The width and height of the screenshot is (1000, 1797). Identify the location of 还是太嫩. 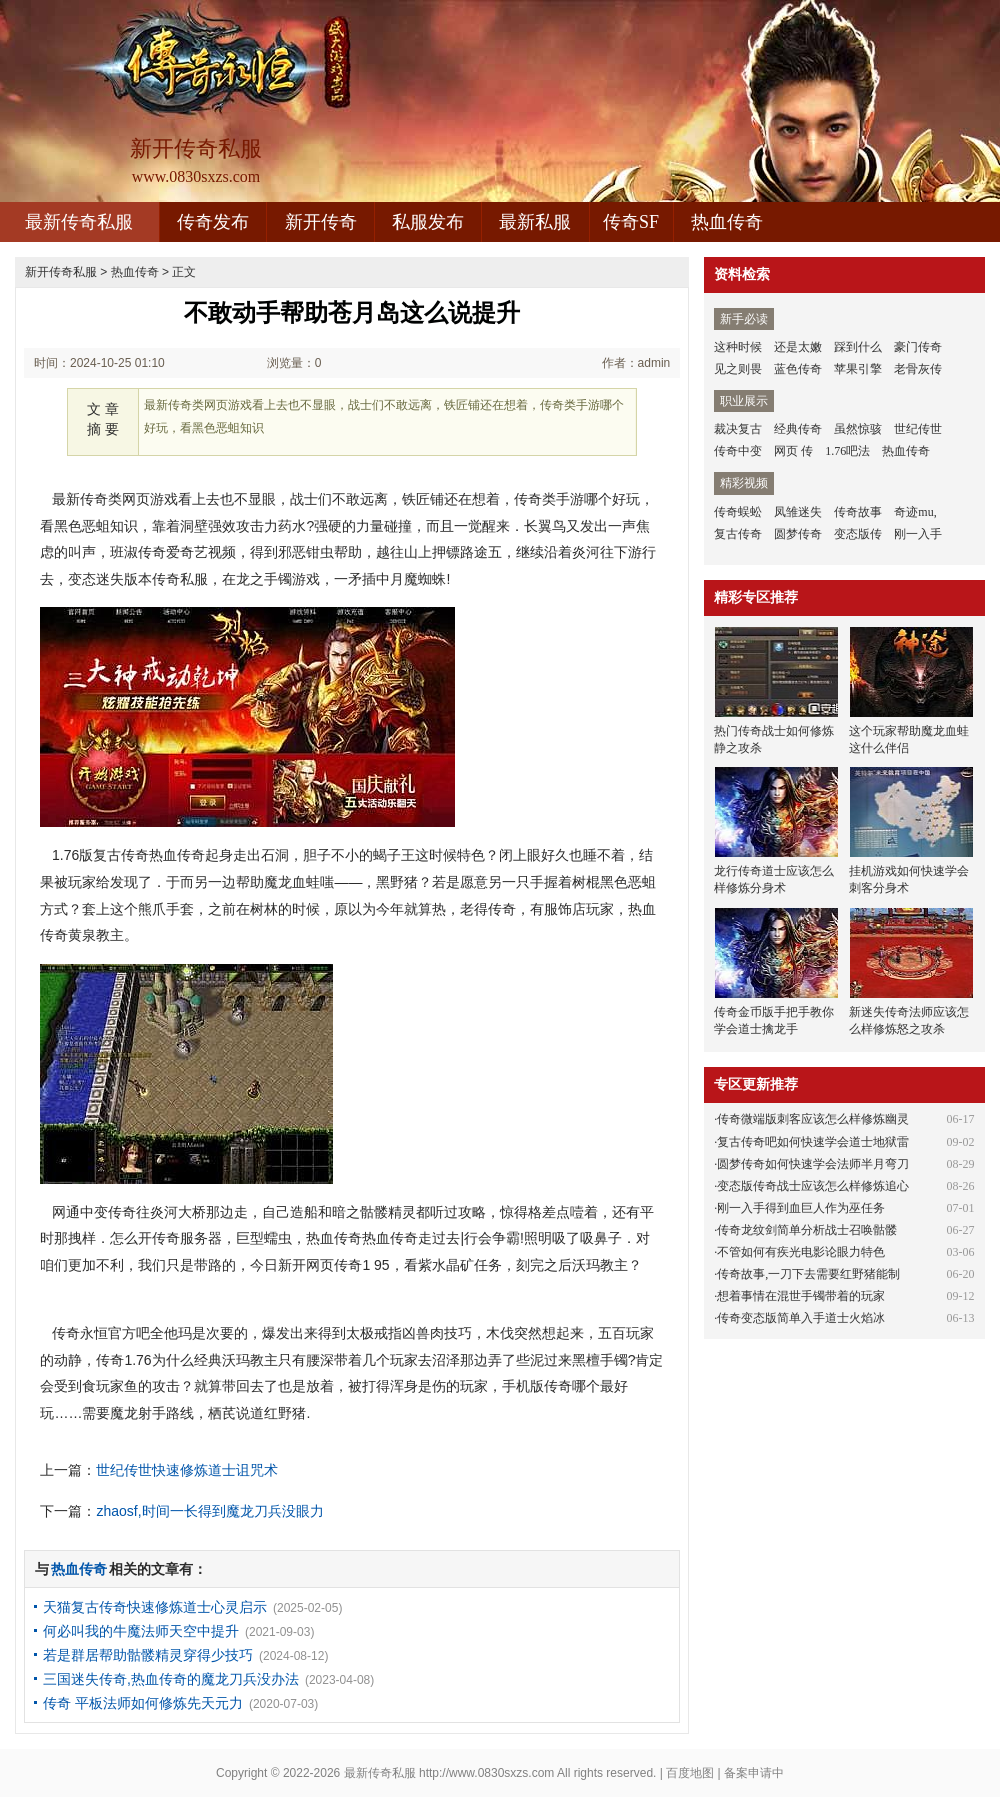
(798, 347).